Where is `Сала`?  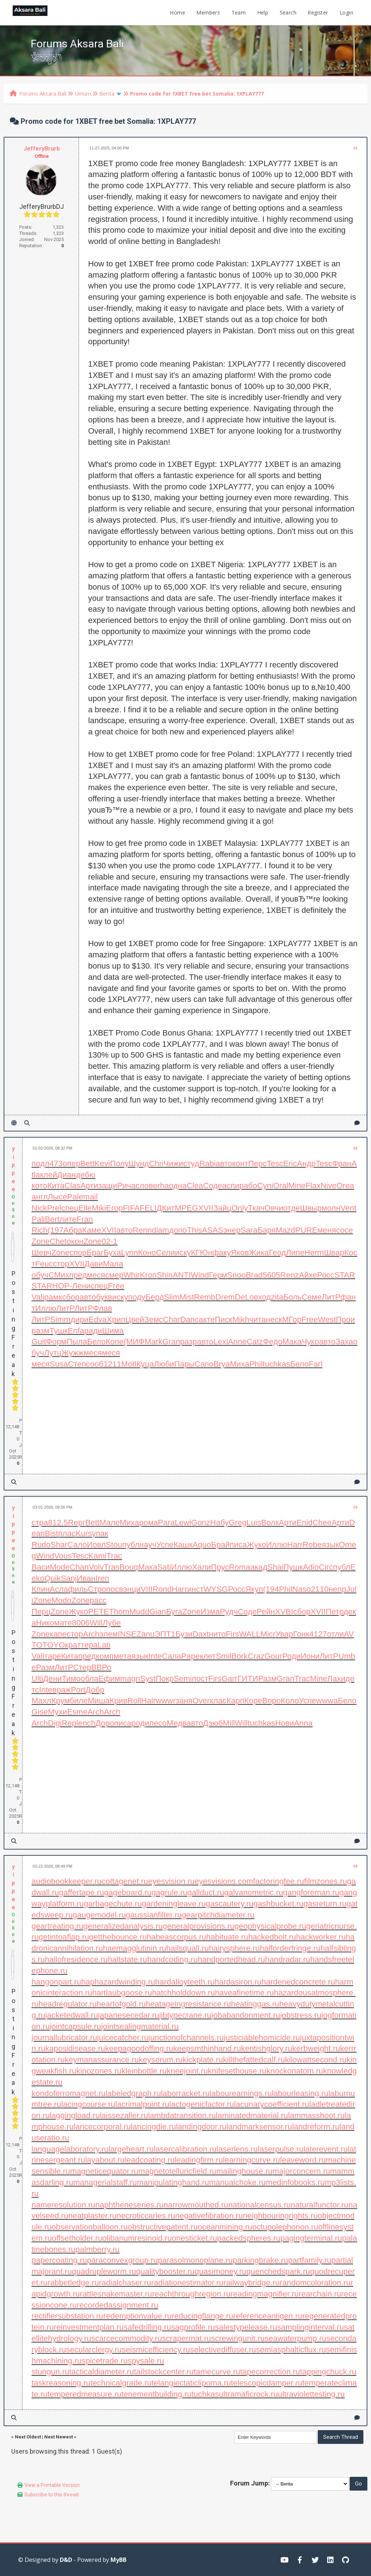
Сала is located at coordinates (171, 1656).